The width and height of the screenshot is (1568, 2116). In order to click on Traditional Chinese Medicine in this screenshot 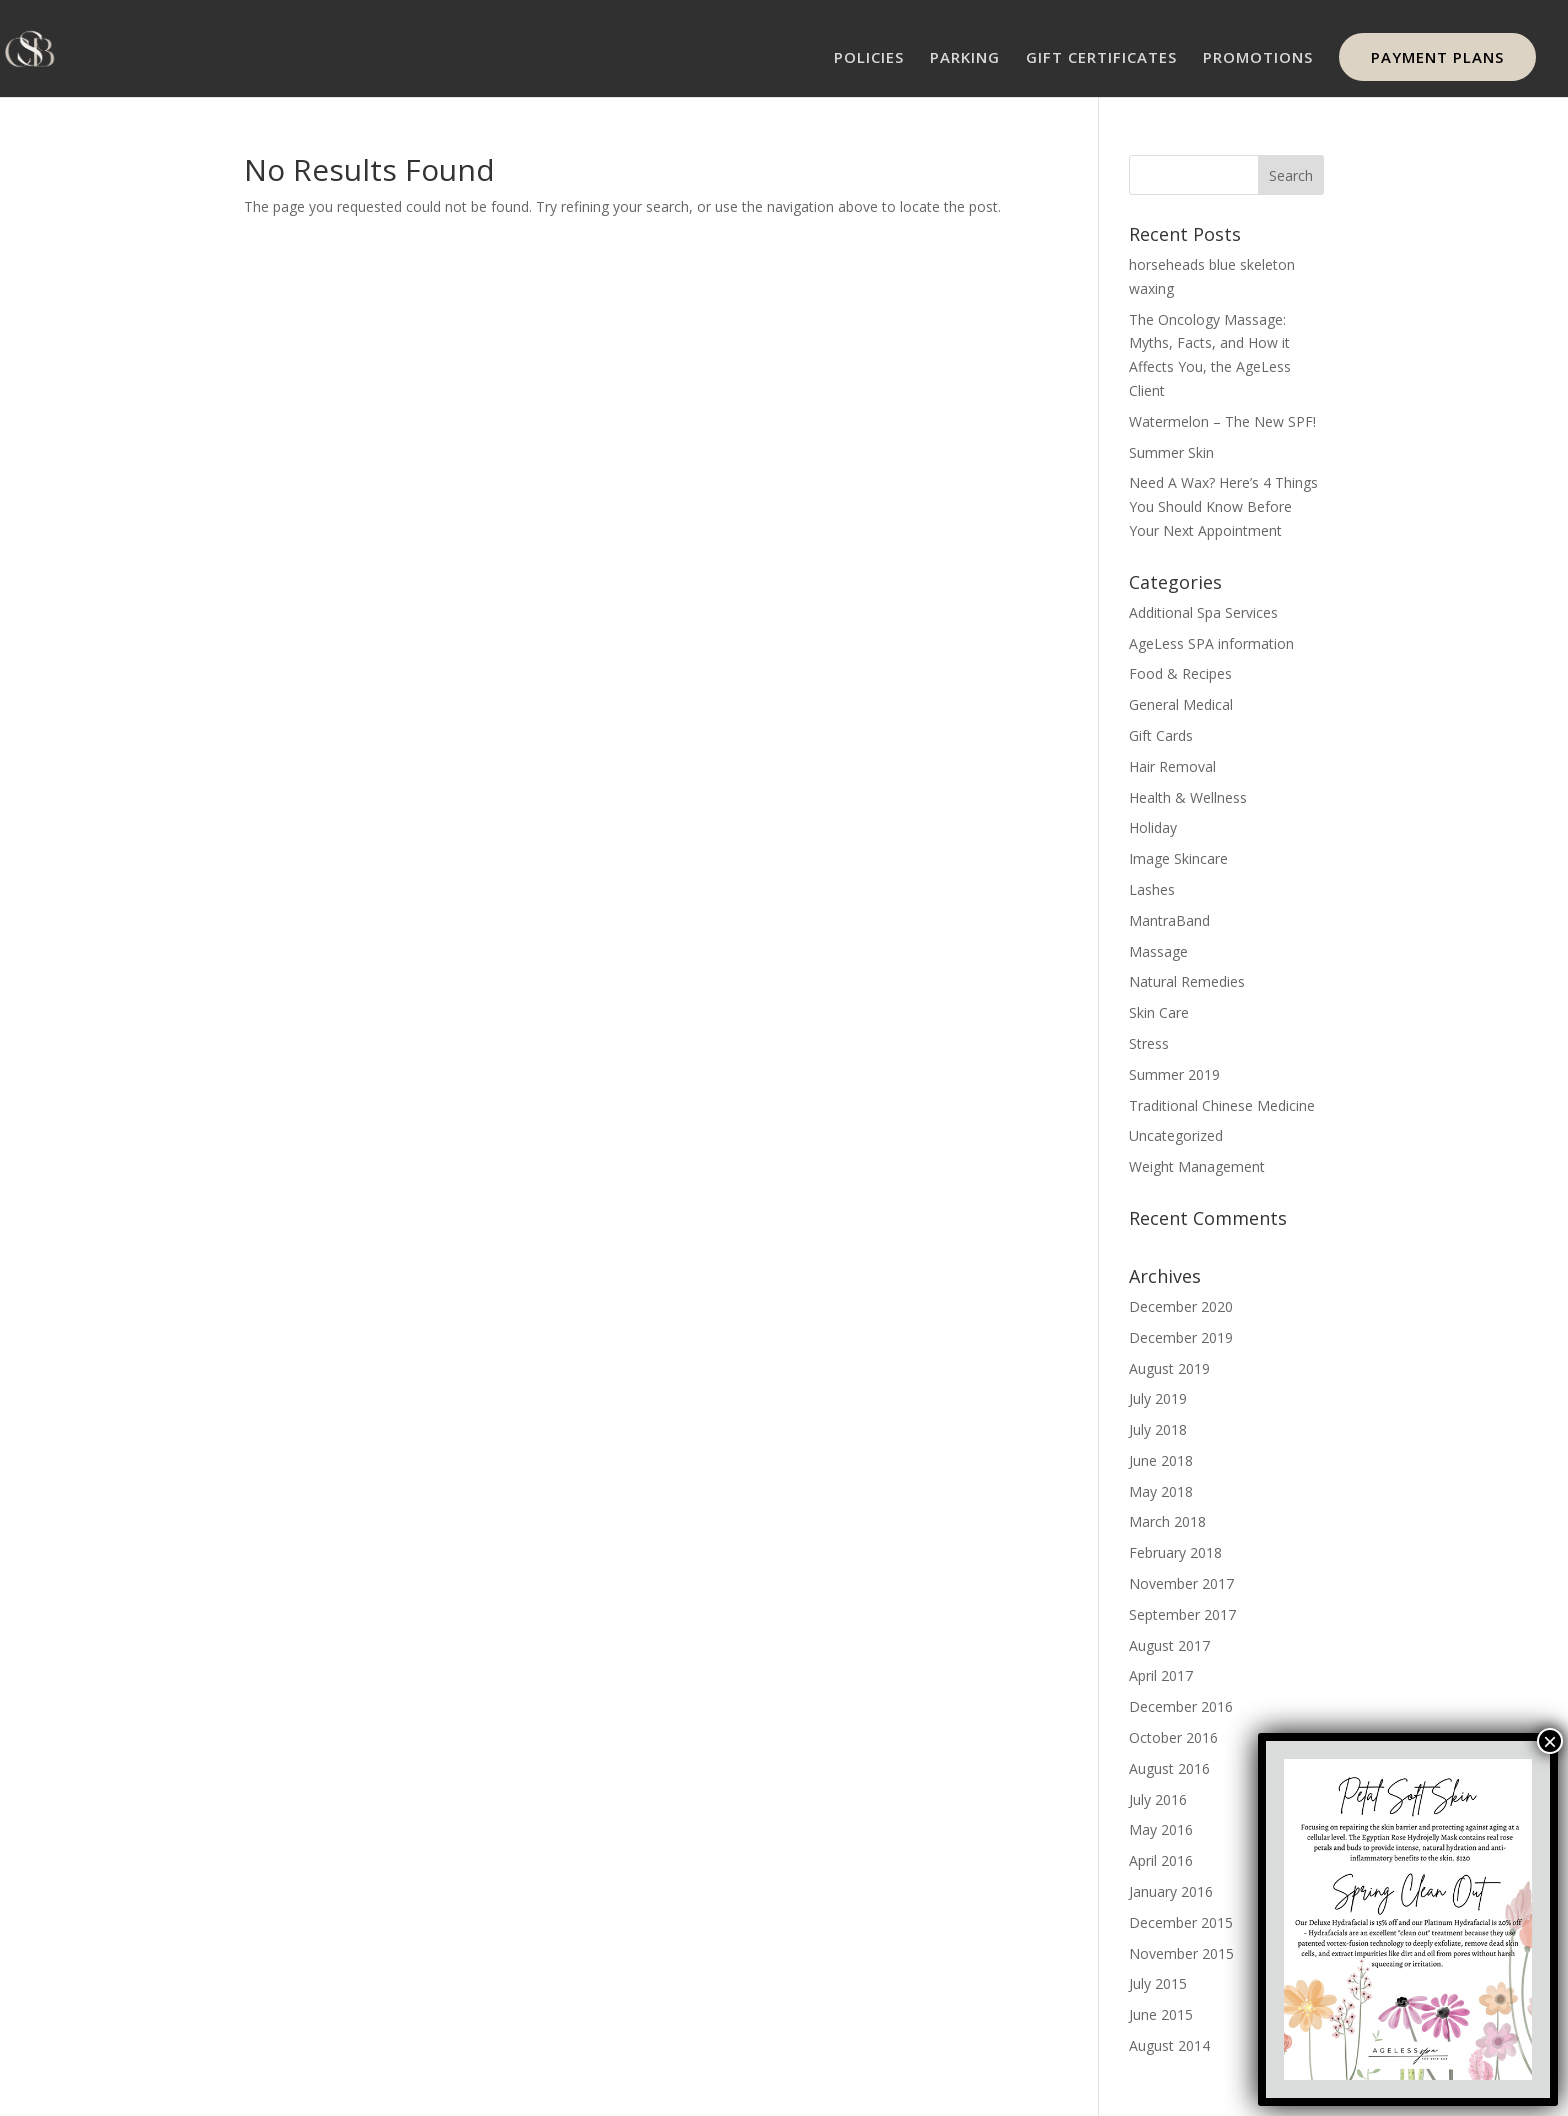, I will do `click(1222, 1105)`.